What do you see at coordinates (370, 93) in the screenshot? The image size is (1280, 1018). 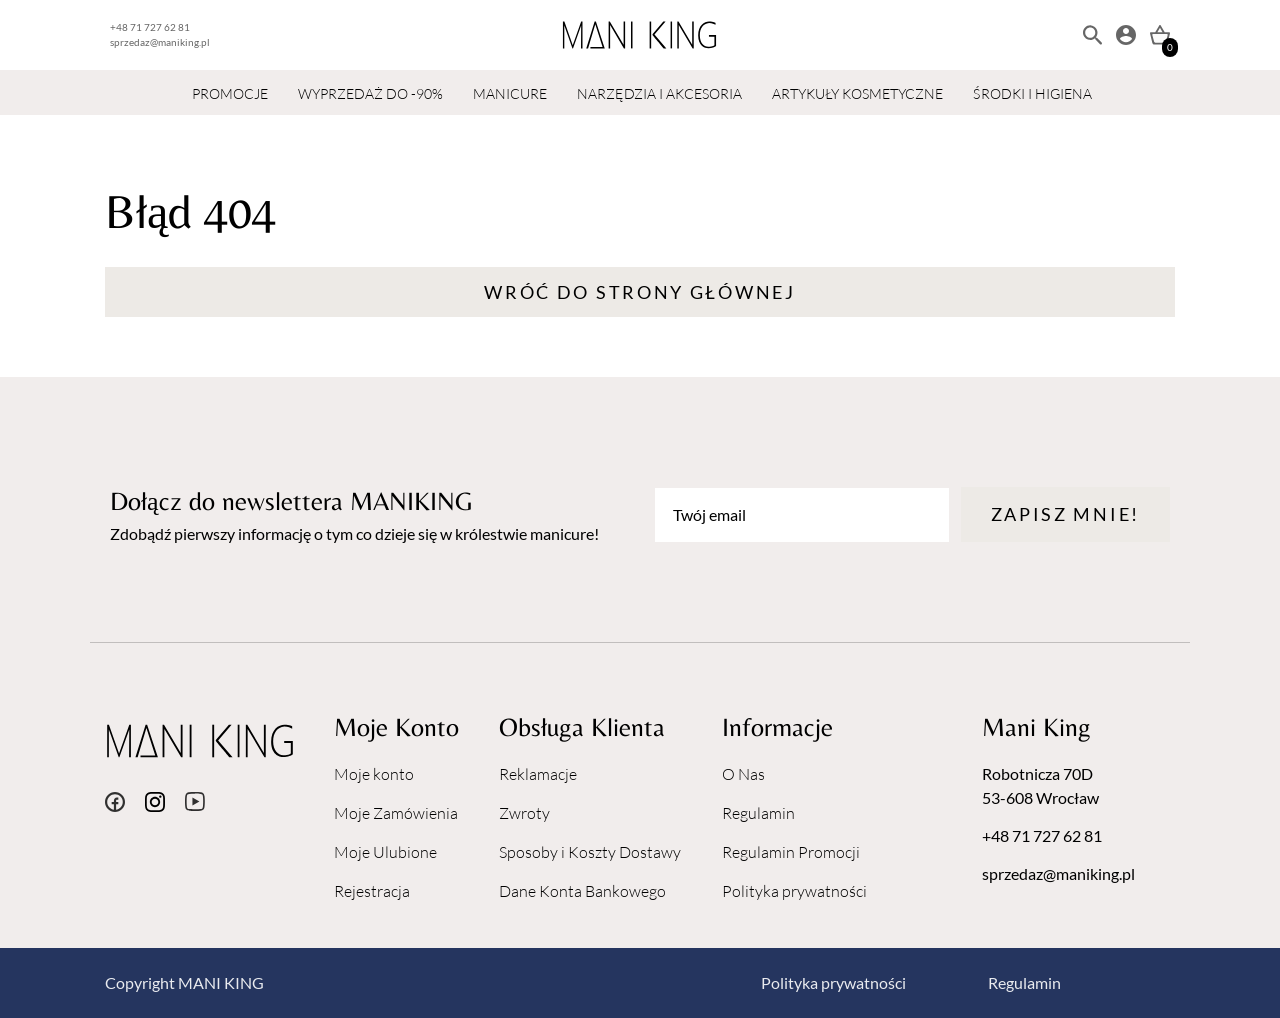 I see `WYPRZEDAŻ DO -90%` at bounding box center [370, 93].